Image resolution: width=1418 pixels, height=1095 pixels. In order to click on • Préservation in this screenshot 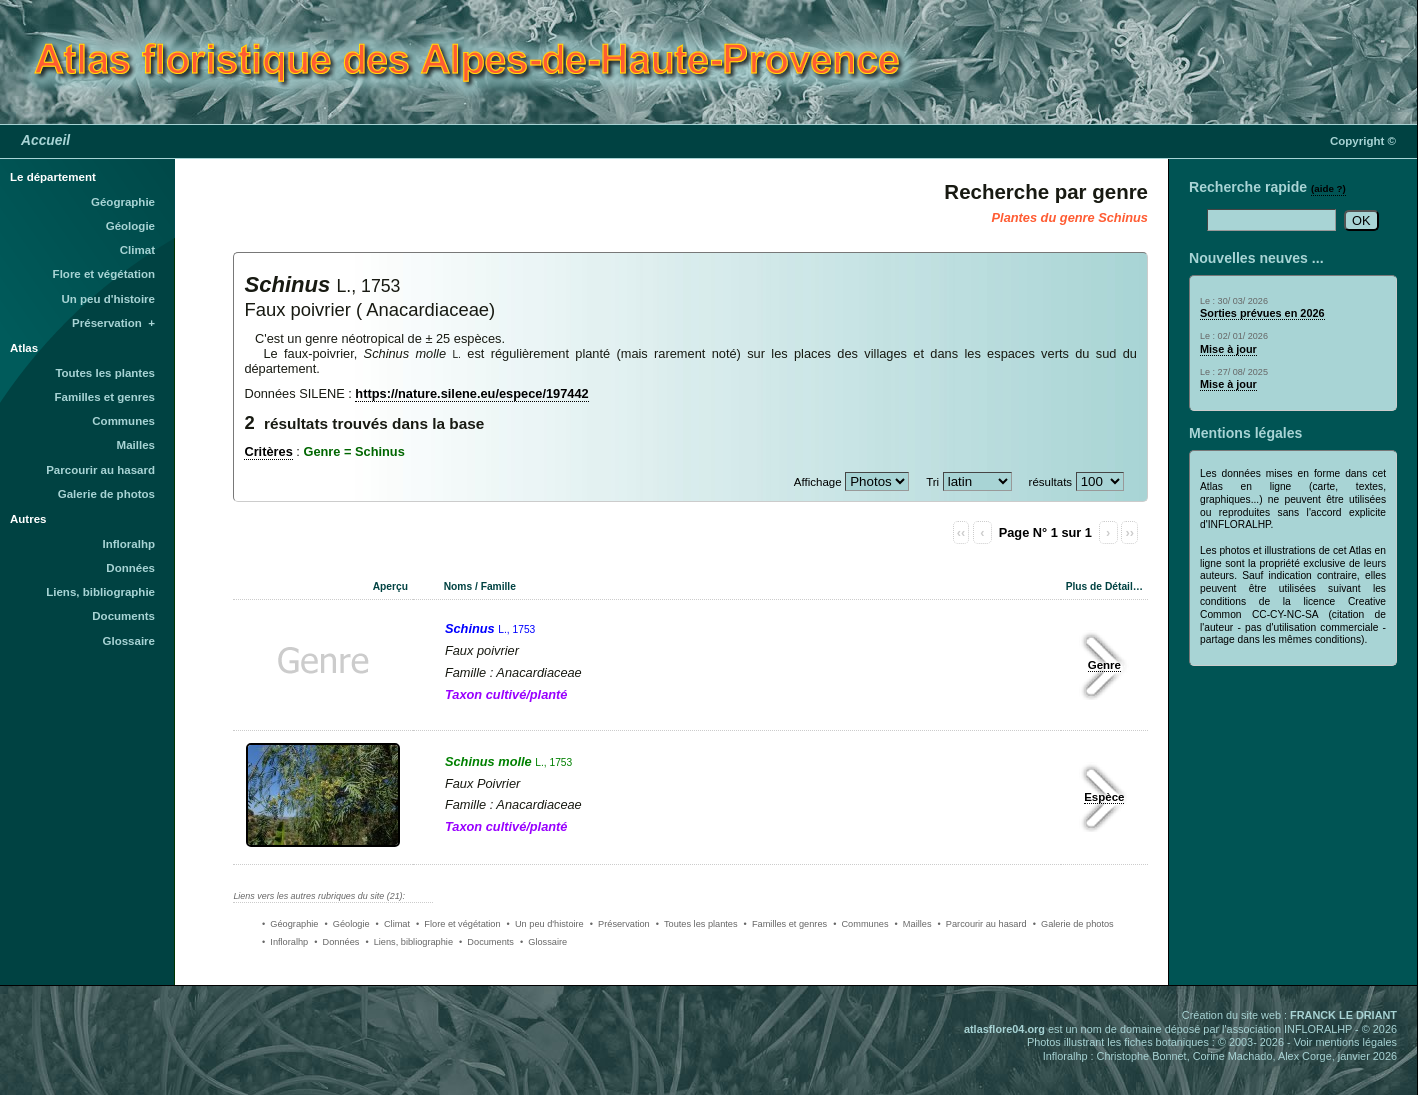, I will do `click(620, 924)`.